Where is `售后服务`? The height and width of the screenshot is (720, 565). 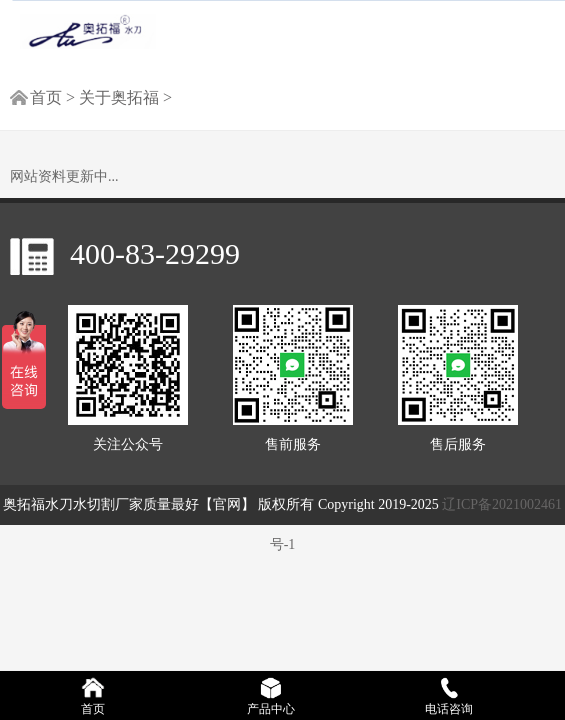
售后服务 is located at coordinates (458, 378).